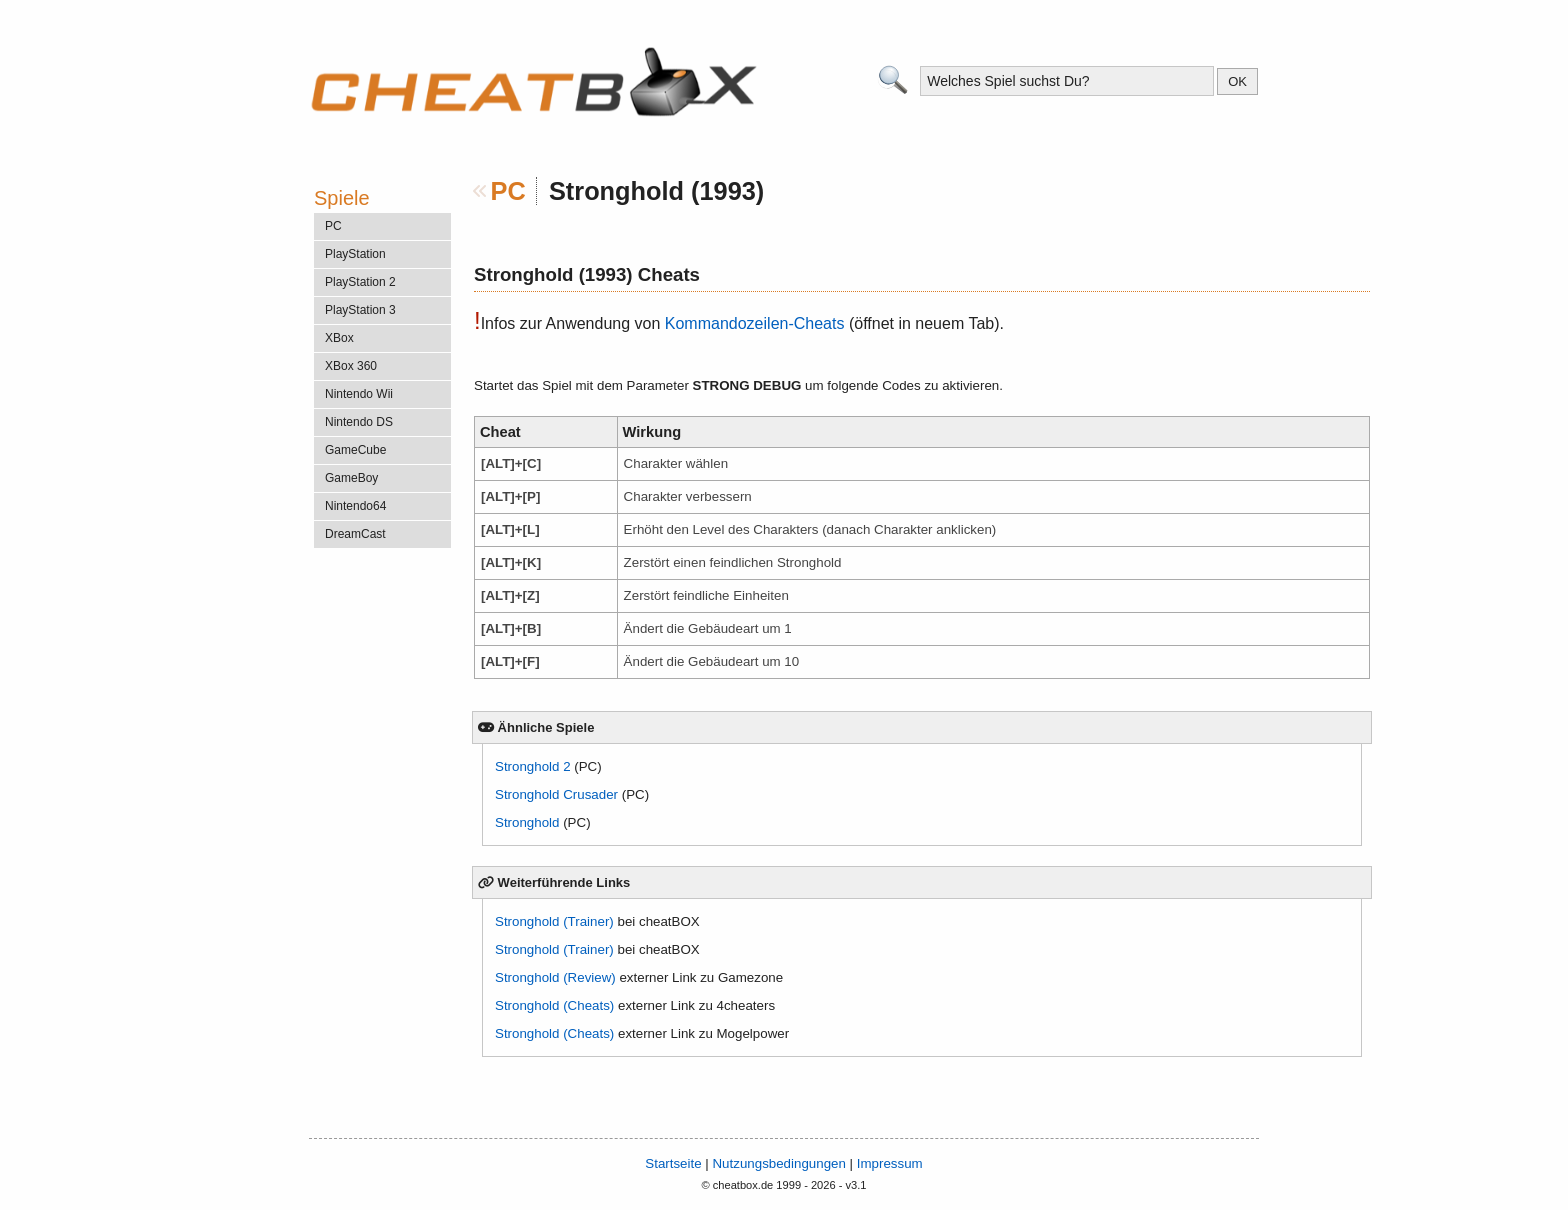  Describe the element at coordinates (554, 1005) in the screenshot. I see `Stronghold (Cheats)` at that location.